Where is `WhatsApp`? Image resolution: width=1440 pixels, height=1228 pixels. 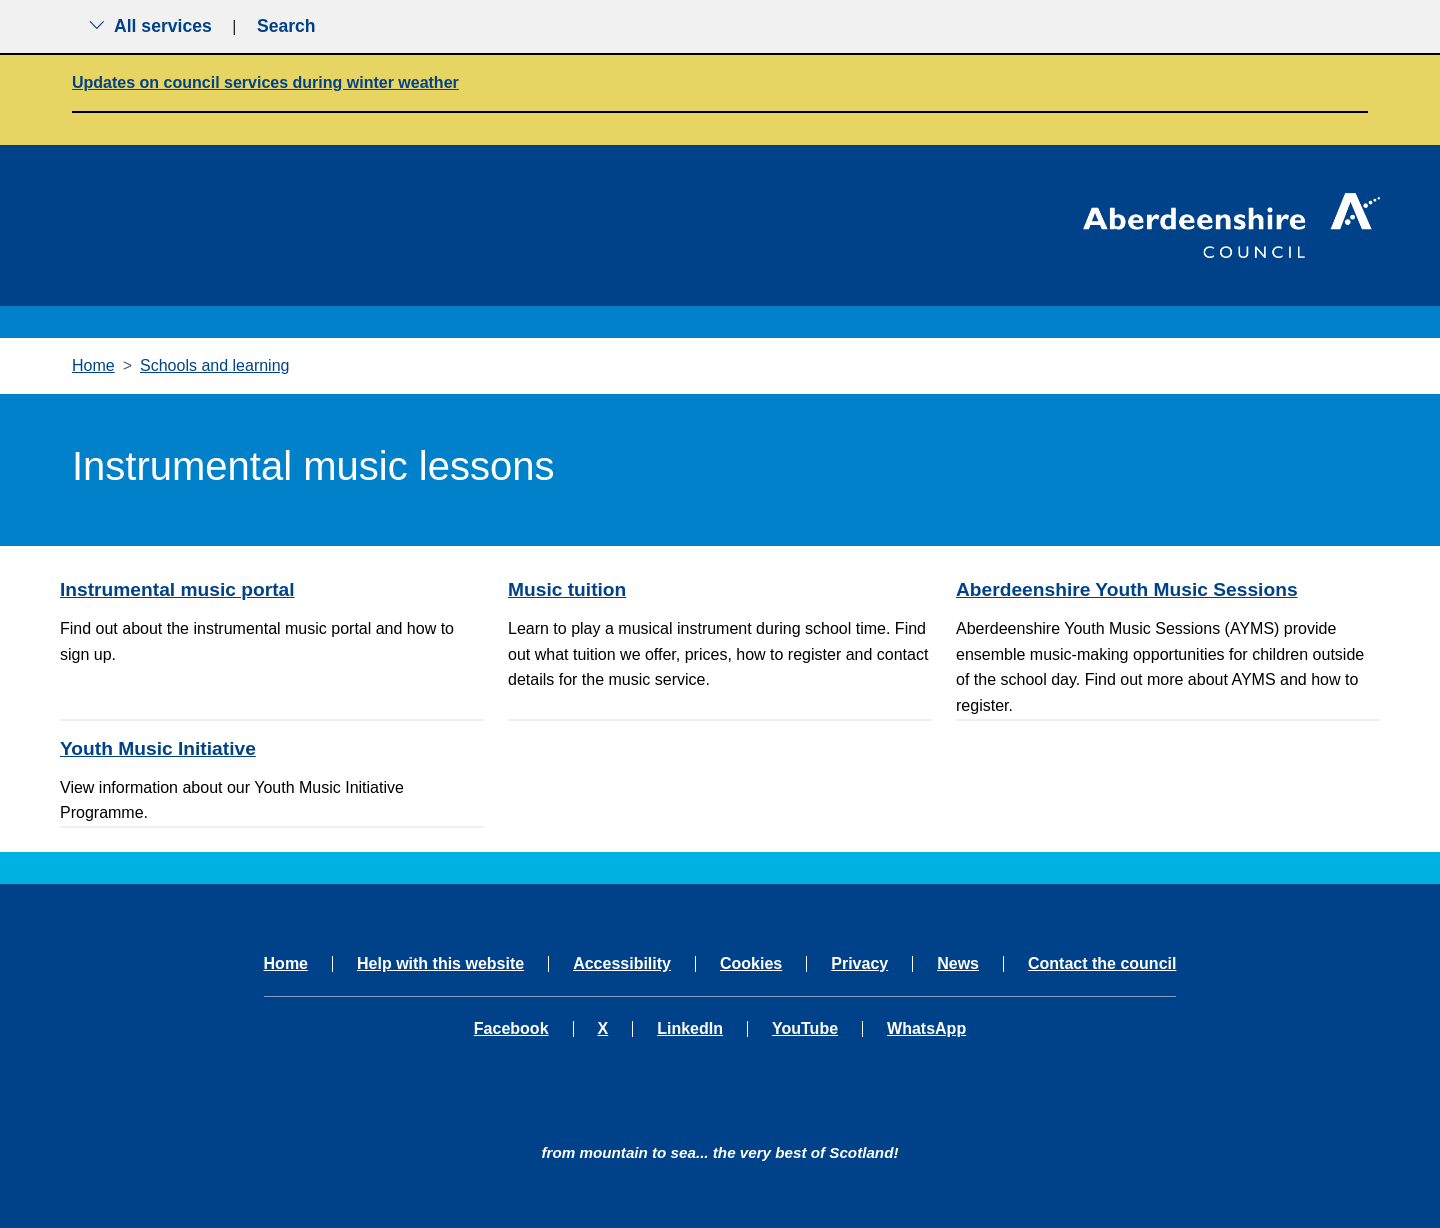 WhatsApp is located at coordinates (926, 1029).